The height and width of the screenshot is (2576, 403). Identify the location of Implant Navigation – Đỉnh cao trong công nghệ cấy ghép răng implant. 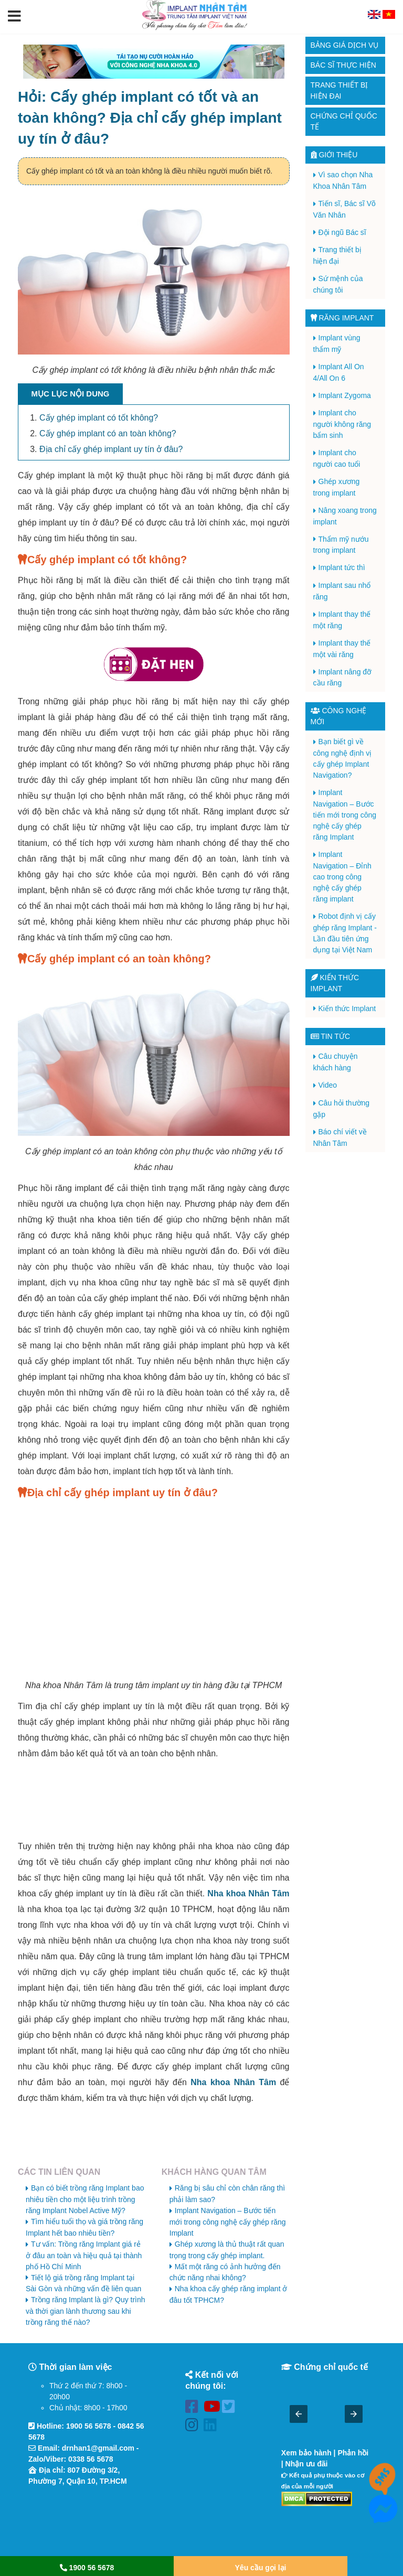
(342, 876).